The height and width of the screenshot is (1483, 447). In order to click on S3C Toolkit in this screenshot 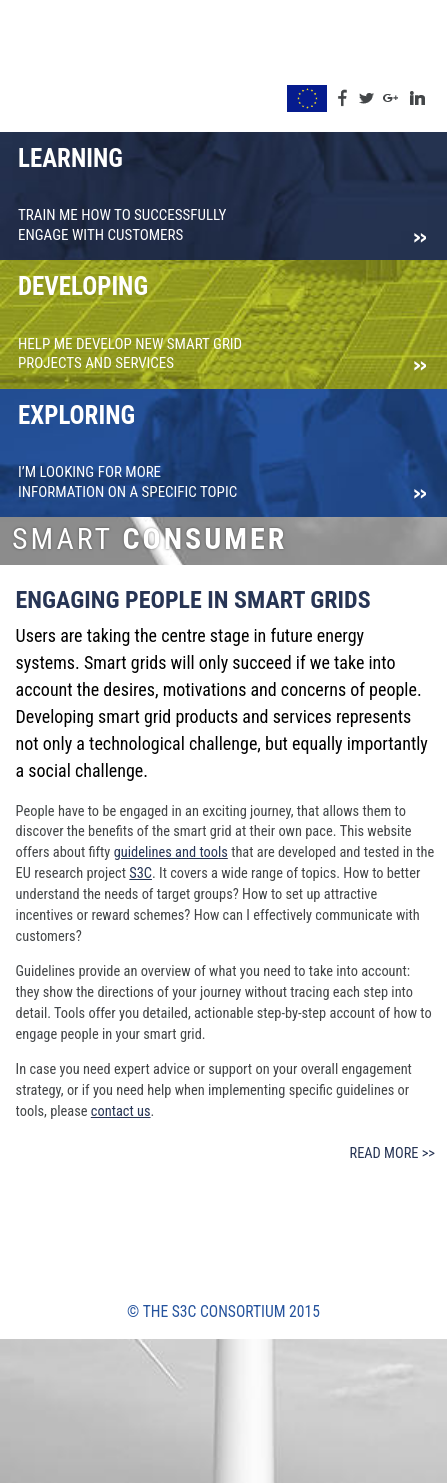, I will do `click(59, 68)`.